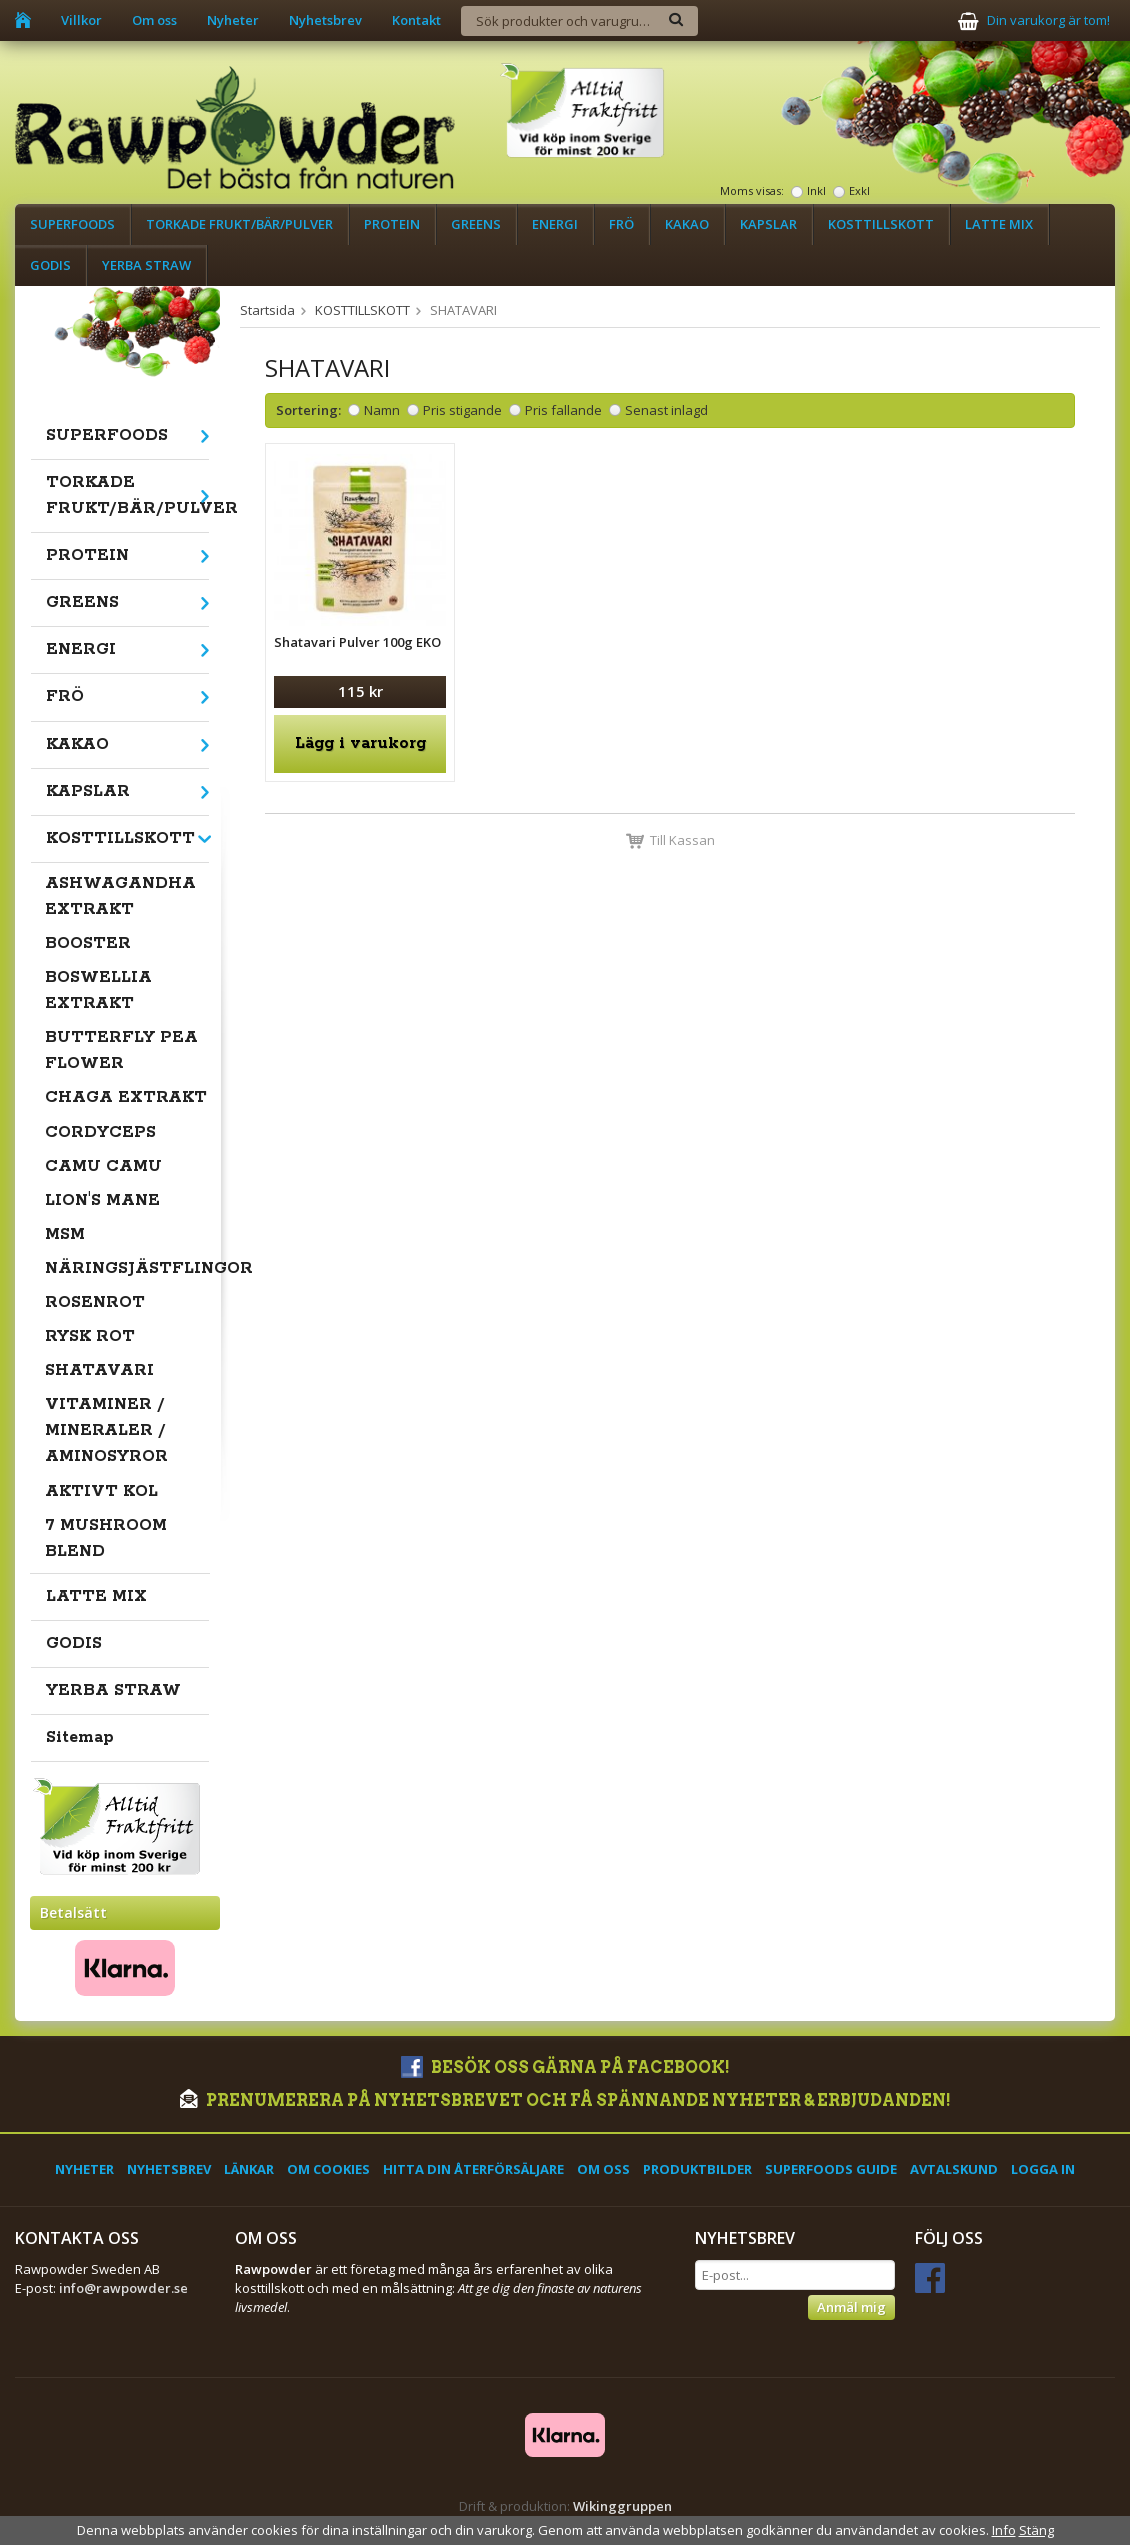  What do you see at coordinates (687, 224) in the screenshot?
I see `KAKAO` at bounding box center [687, 224].